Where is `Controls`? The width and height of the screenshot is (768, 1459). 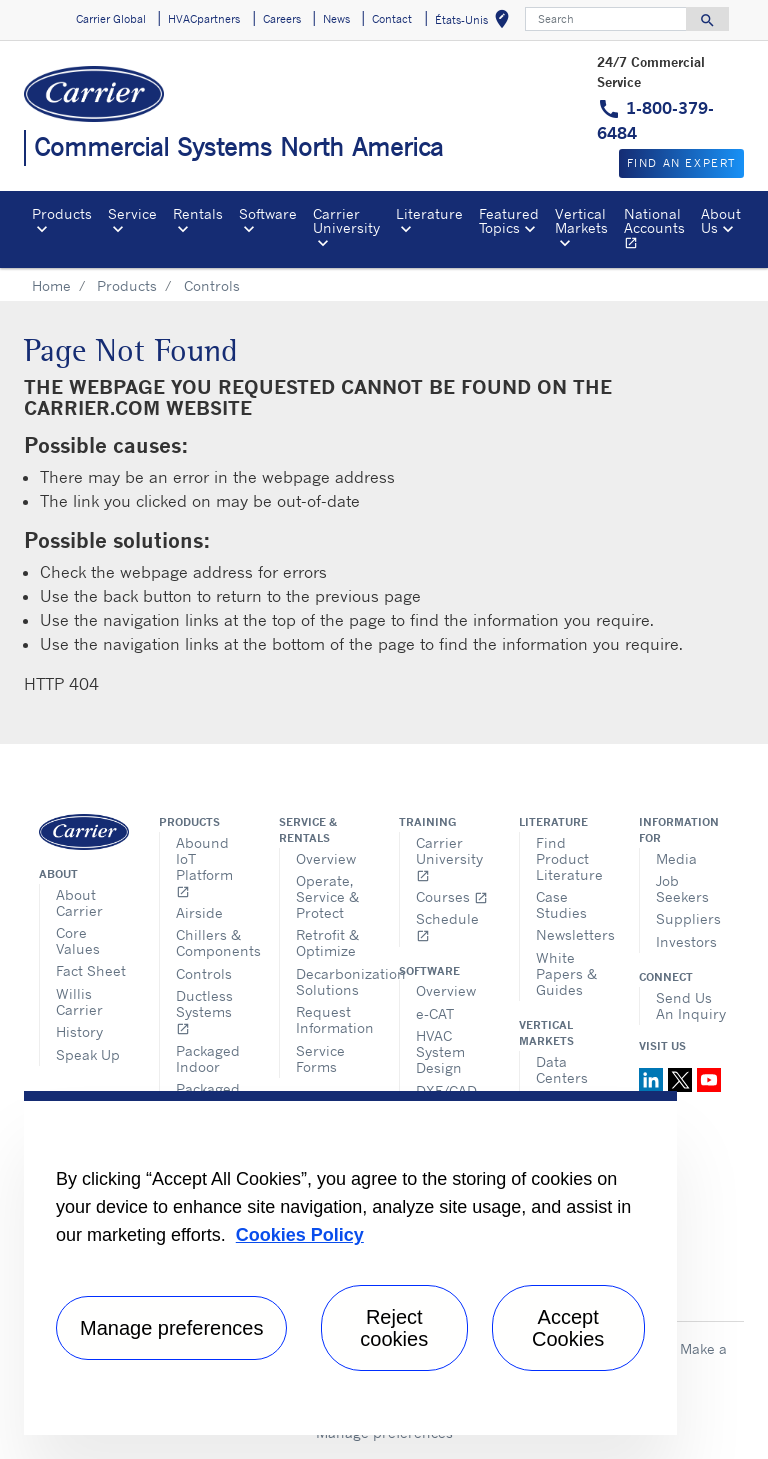
Controls is located at coordinates (204, 973).